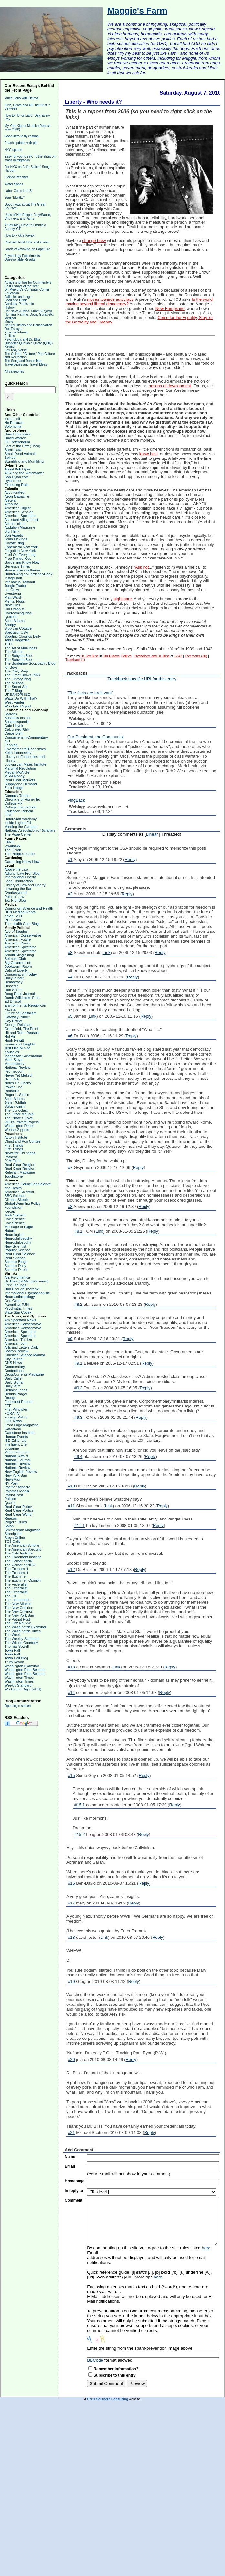 This screenshot has width=225, height=2576. I want to click on The Pirate's Cove, so click(19, 1118).